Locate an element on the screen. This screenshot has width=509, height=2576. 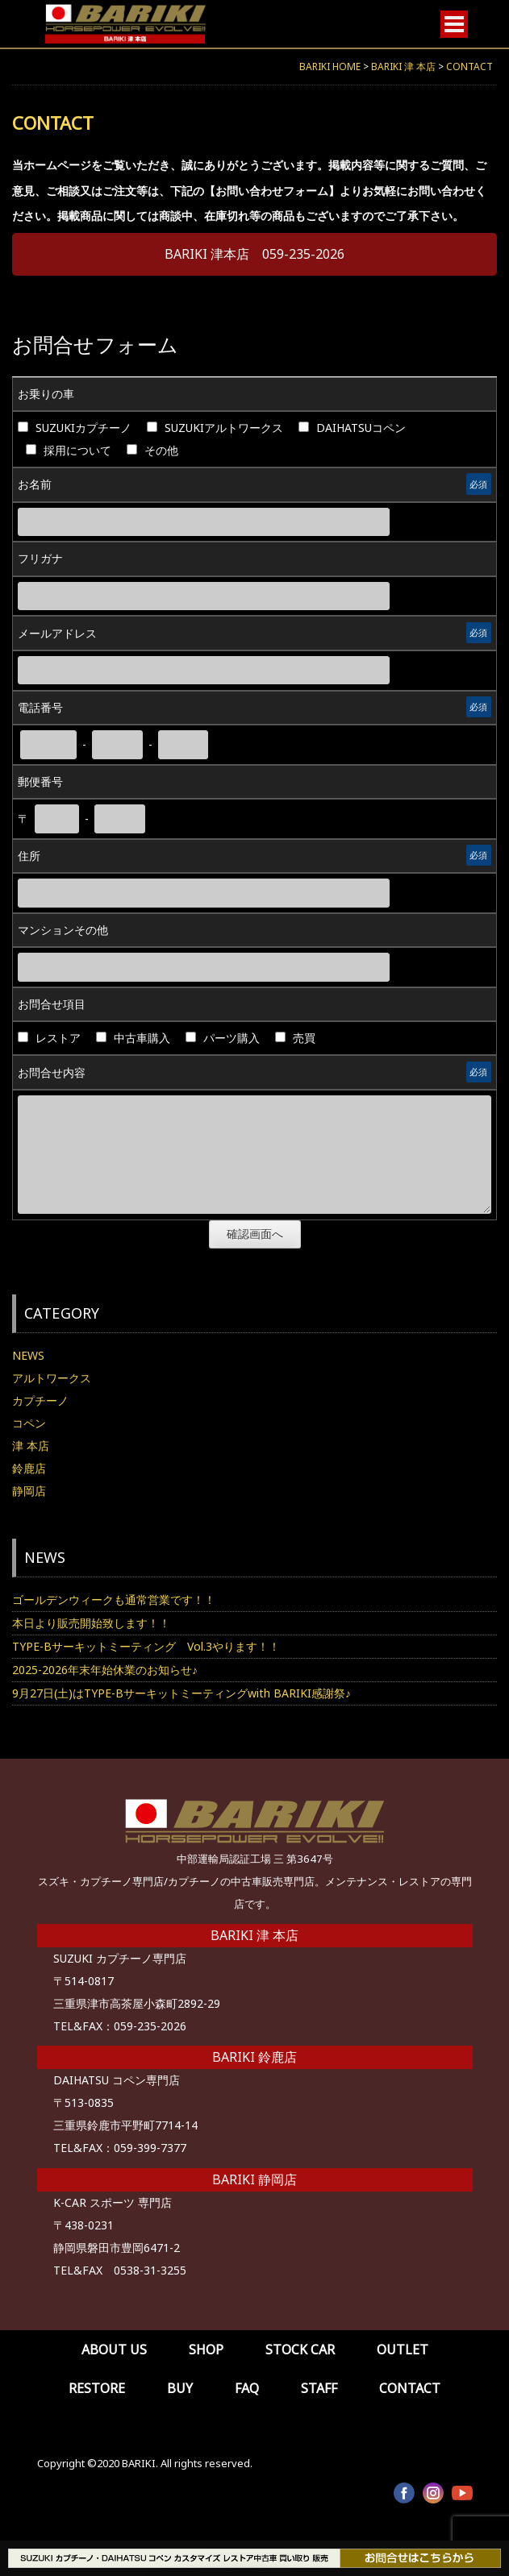
静岡店 is located at coordinates (29, 1490).